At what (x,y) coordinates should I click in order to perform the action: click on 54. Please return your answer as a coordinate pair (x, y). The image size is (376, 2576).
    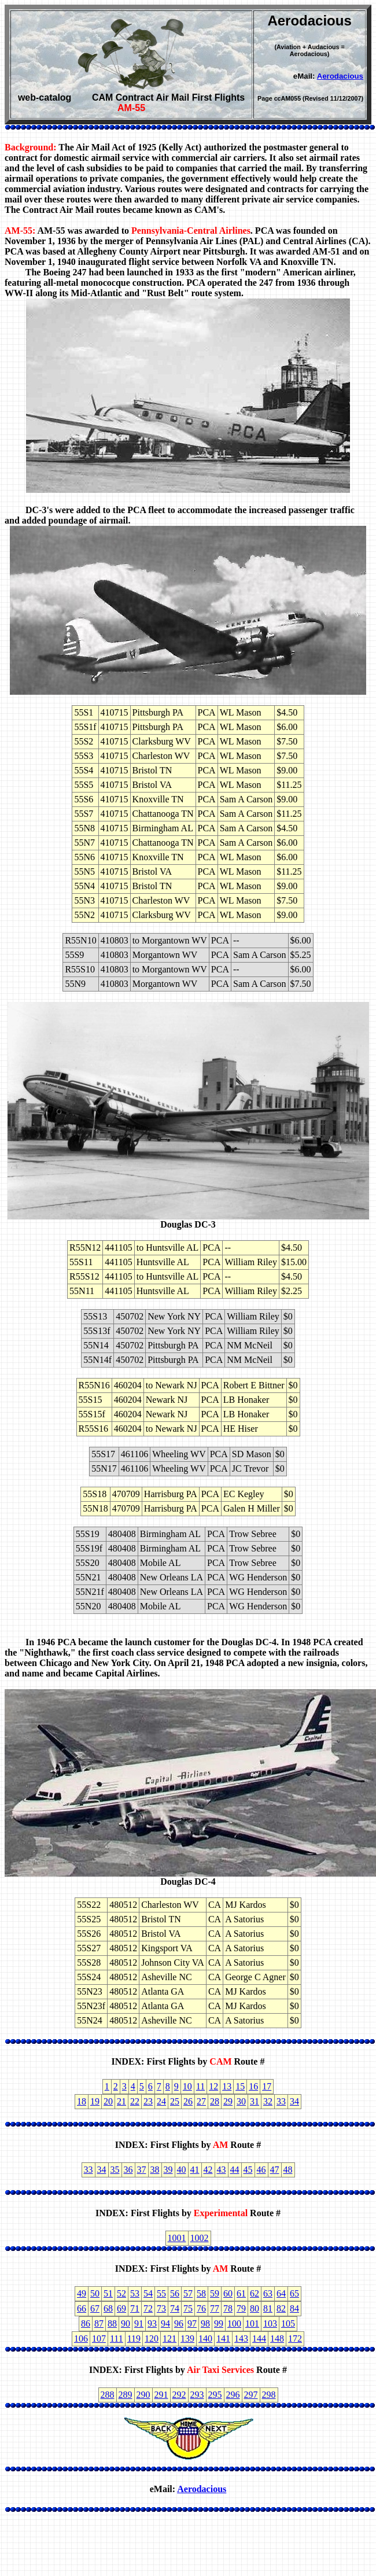
    Looking at the image, I should click on (148, 2293).